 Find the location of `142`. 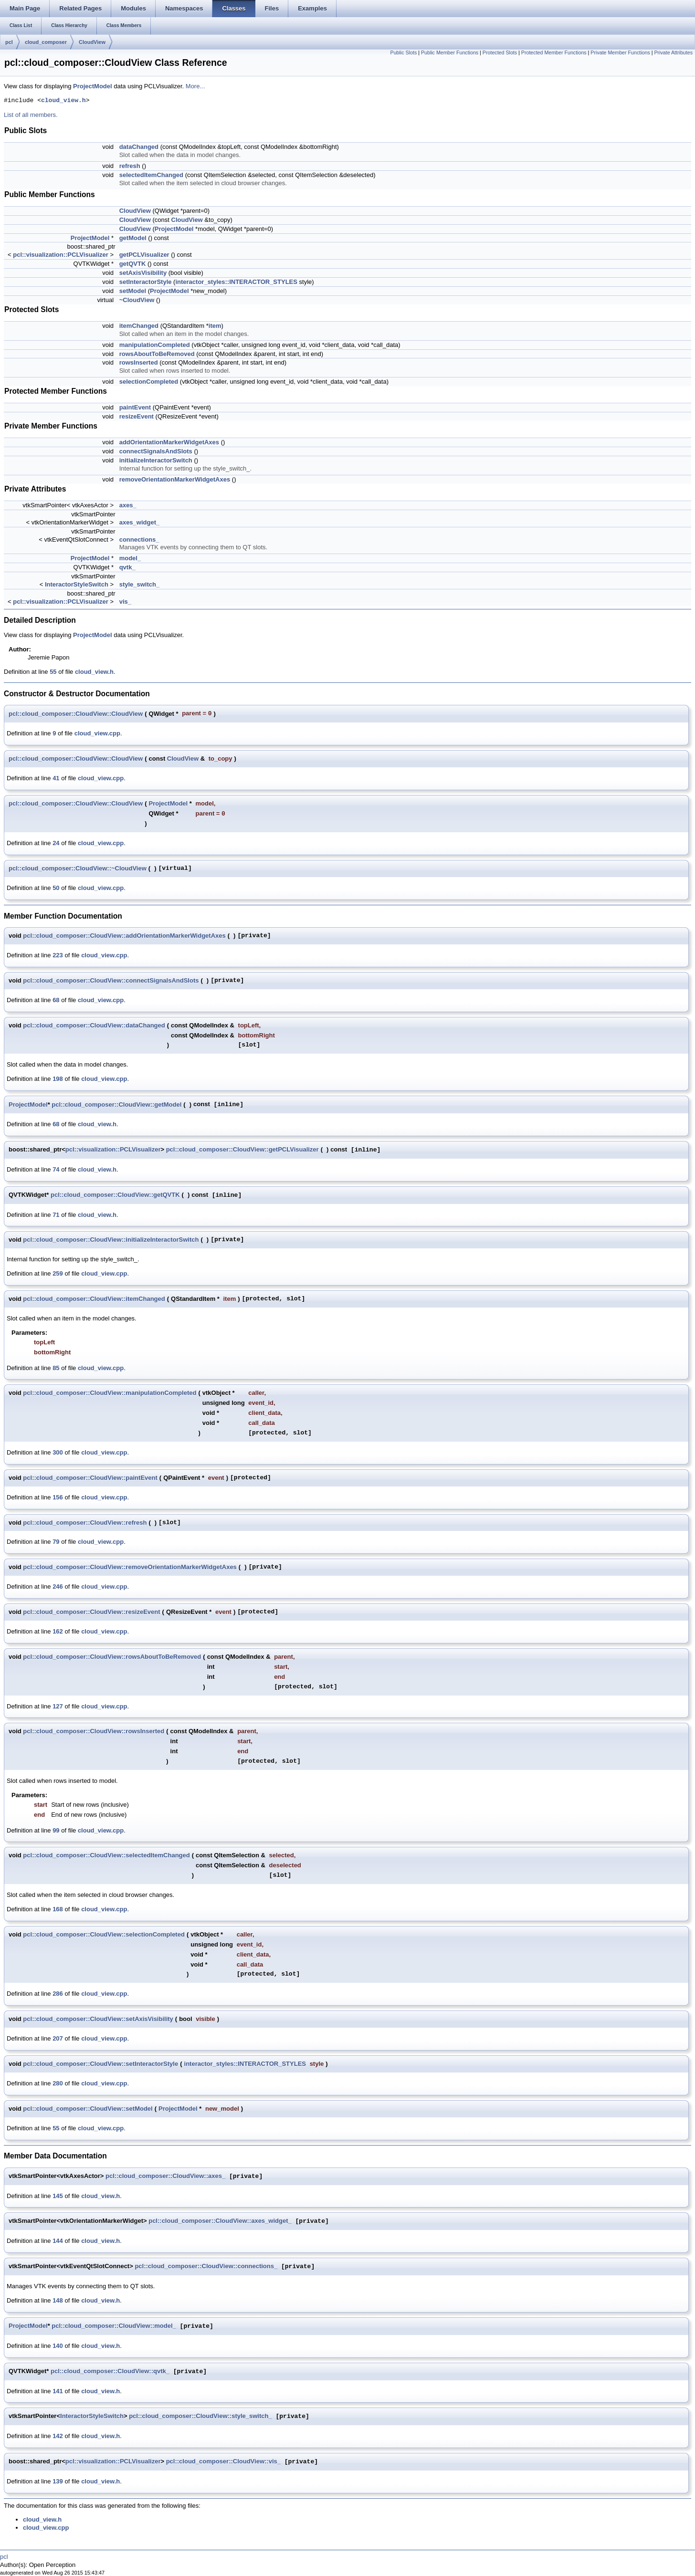

142 is located at coordinates (58, 2436).